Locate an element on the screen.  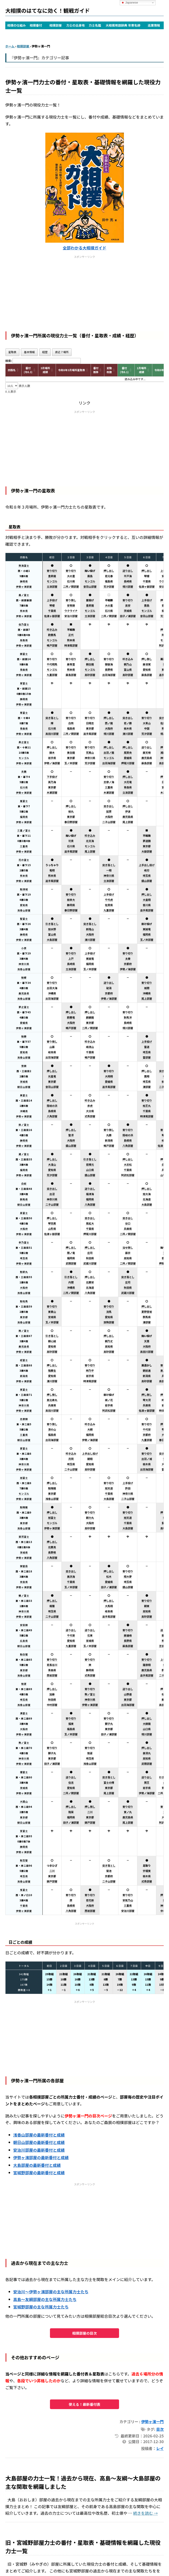
大青山 is located at coordinates (147, 723).